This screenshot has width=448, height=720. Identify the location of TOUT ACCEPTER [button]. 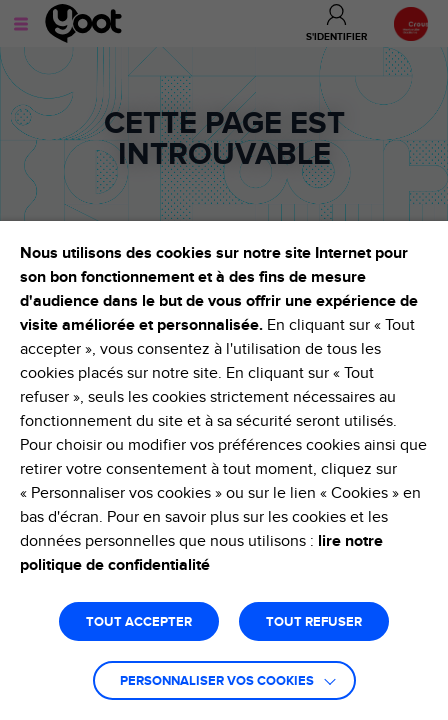
(139, 622).